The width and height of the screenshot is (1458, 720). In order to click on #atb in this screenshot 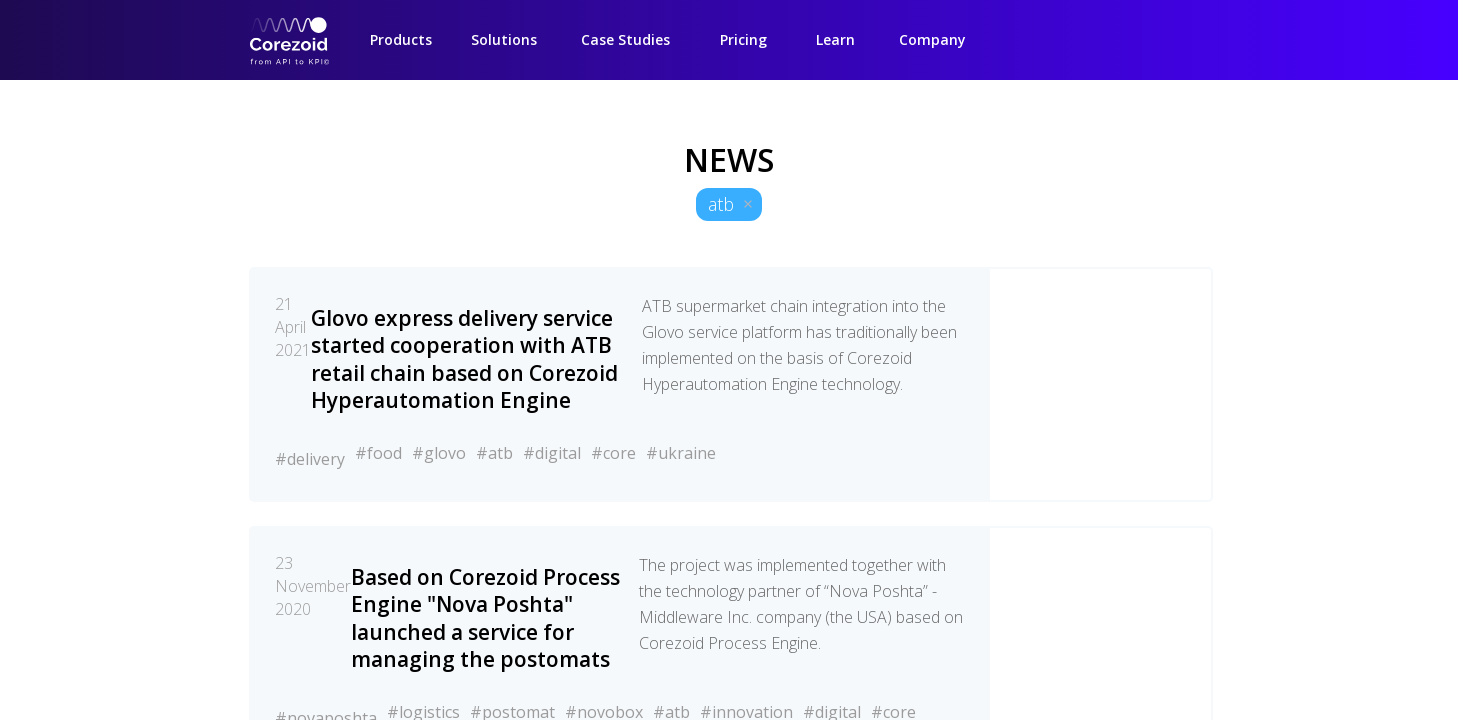, I will do `click(494, 453)`.